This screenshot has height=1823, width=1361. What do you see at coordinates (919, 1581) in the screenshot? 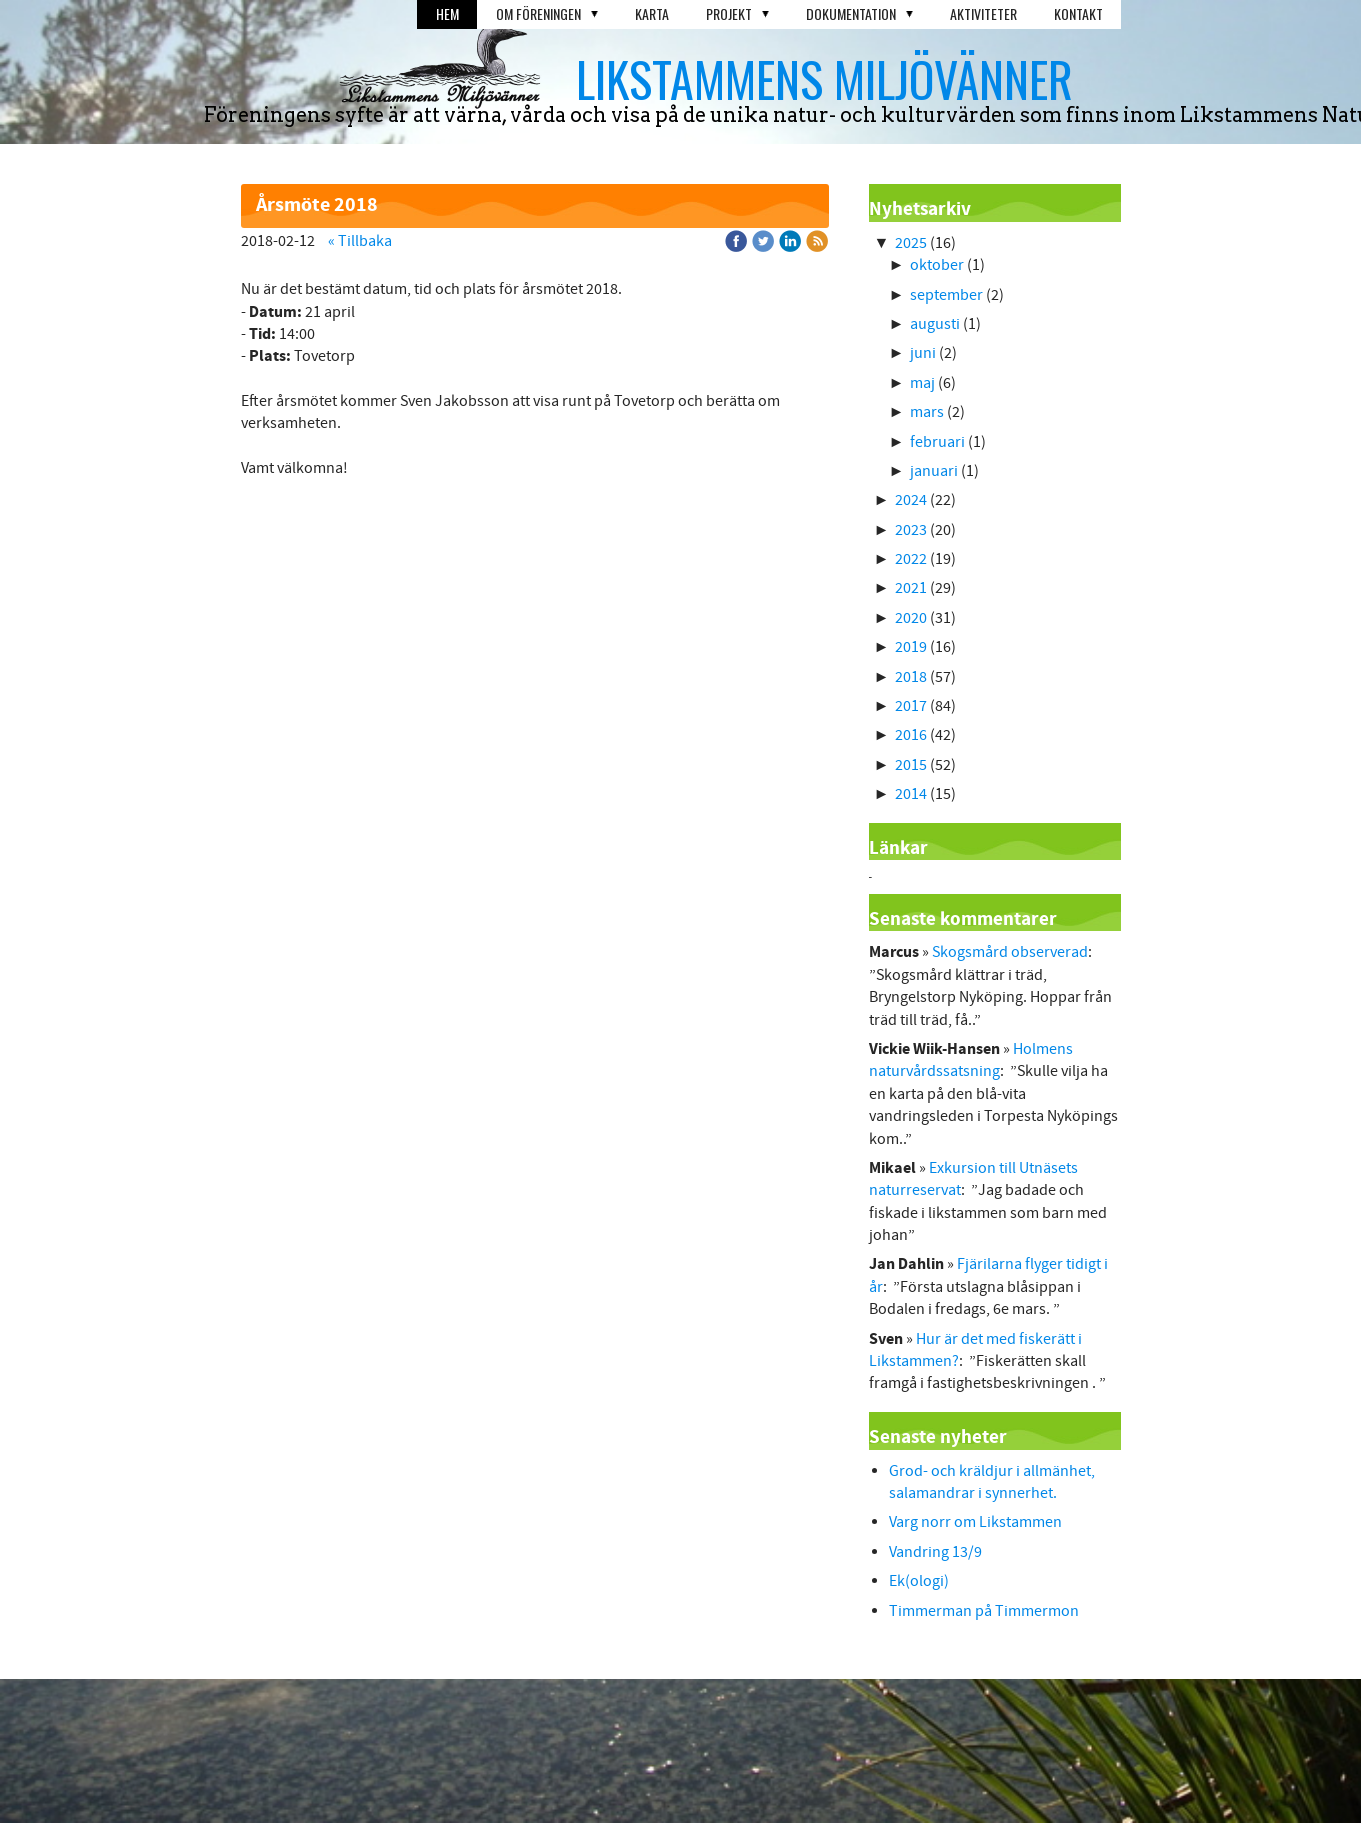
I see `Ek(ologi)` at bounding box center [919, 1581].